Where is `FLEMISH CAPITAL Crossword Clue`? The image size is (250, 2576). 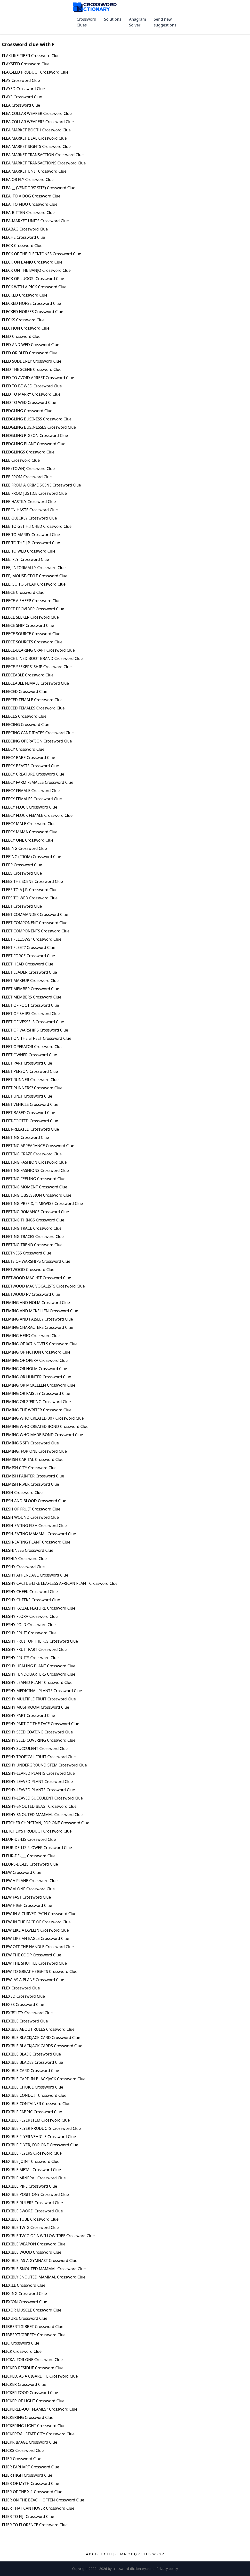
FLEMISH CAPITAL Crossword Clue is located at coordinates (32, 1459).